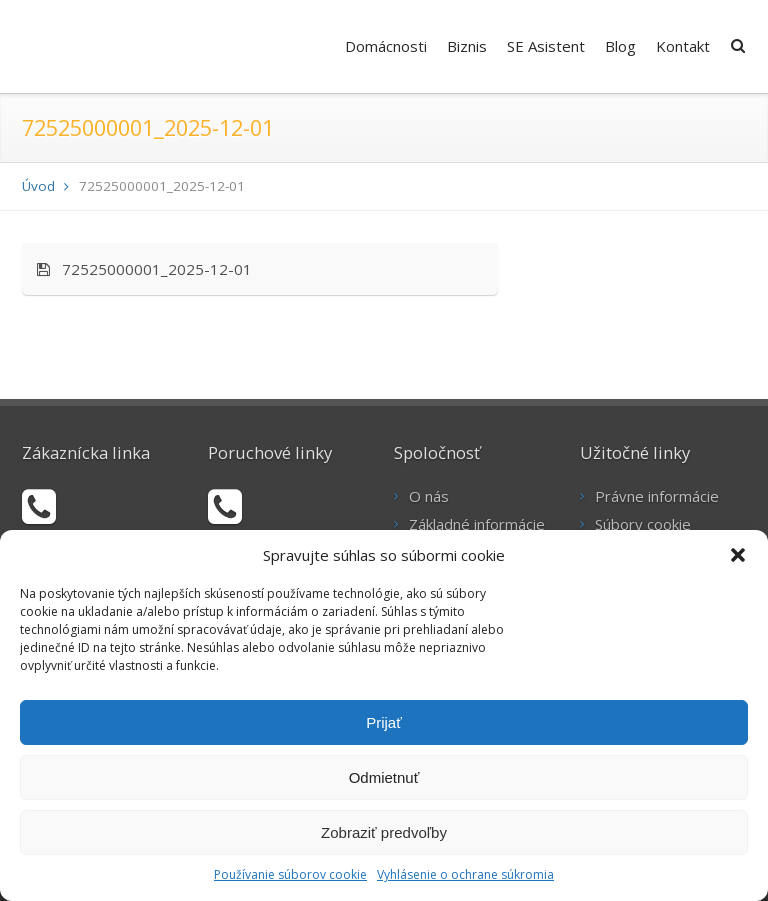 The height and width of the screenshot is (901, 768). I want to click on Právne informácie, so click(657, 496).